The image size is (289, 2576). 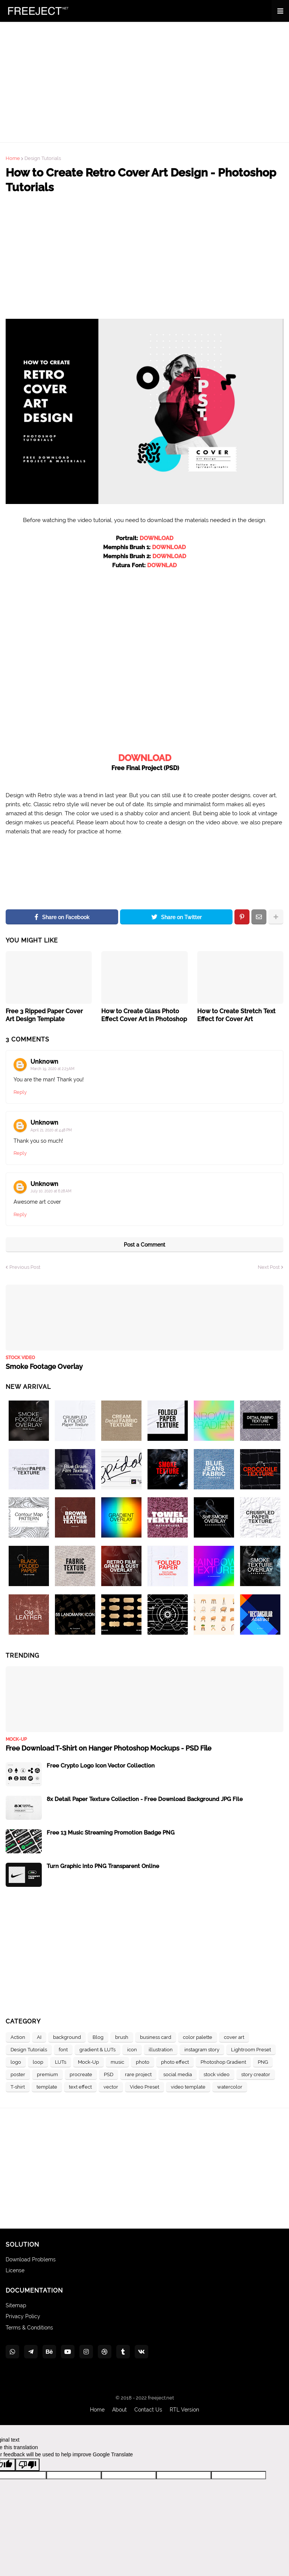 I want to click on Free Crypto Logo Icon Vector Collection, so click(x=101, y=1765).